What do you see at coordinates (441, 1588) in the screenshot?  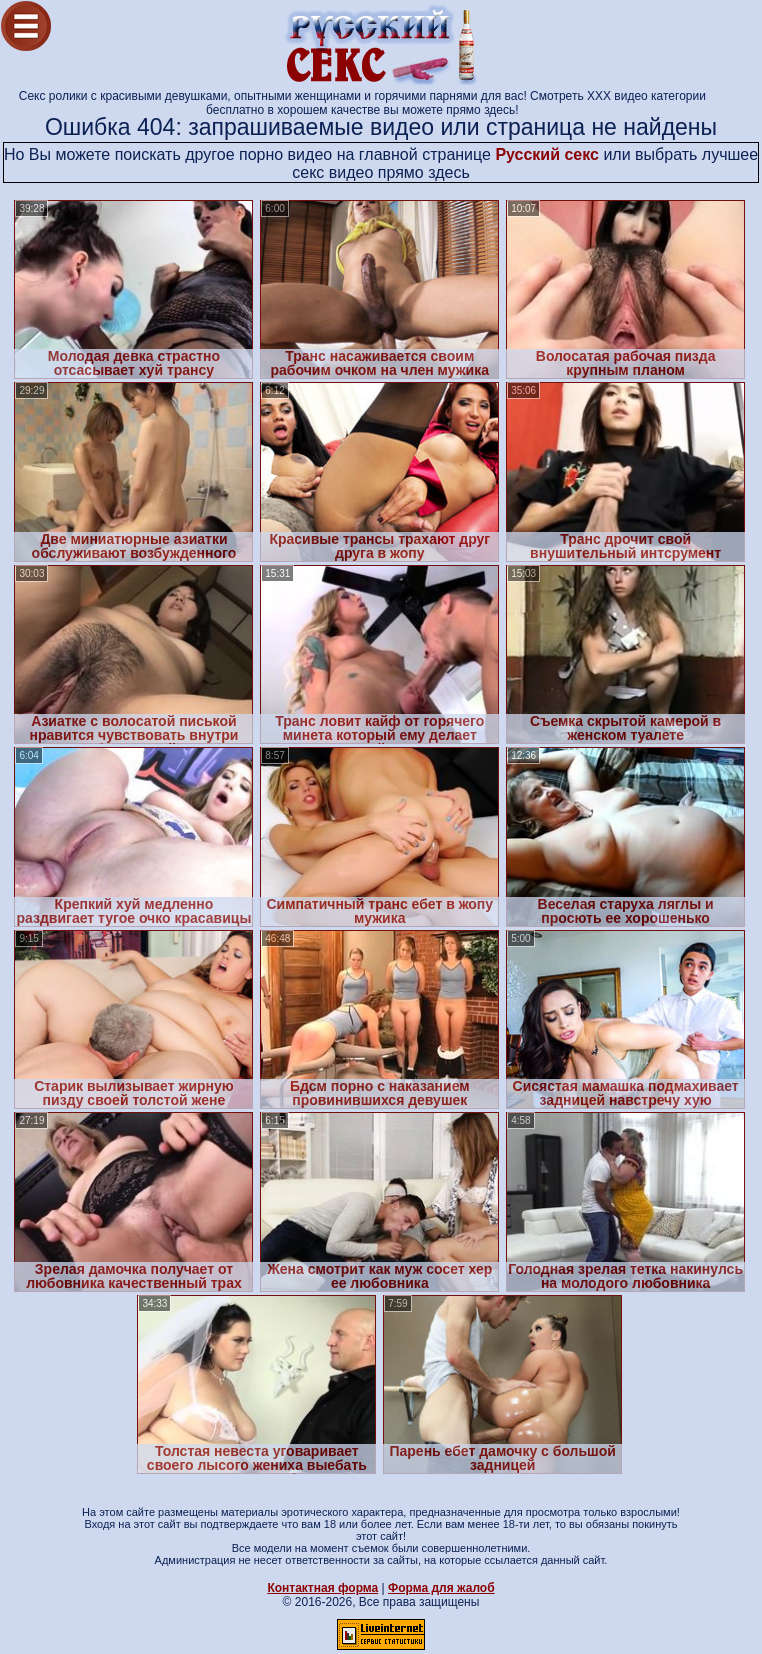 I see `Форма для жалоб` at bounding box center [441, 1588].